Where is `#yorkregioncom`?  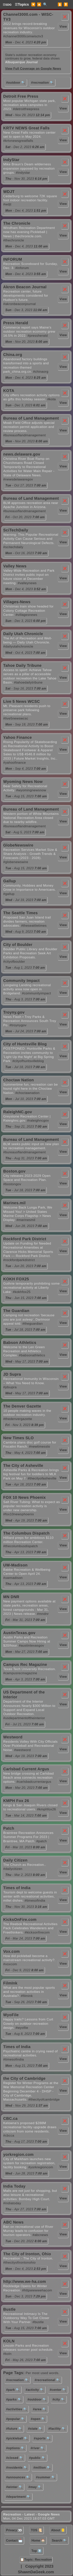 #yorkregioncom is located at coordinates (40, 2167).